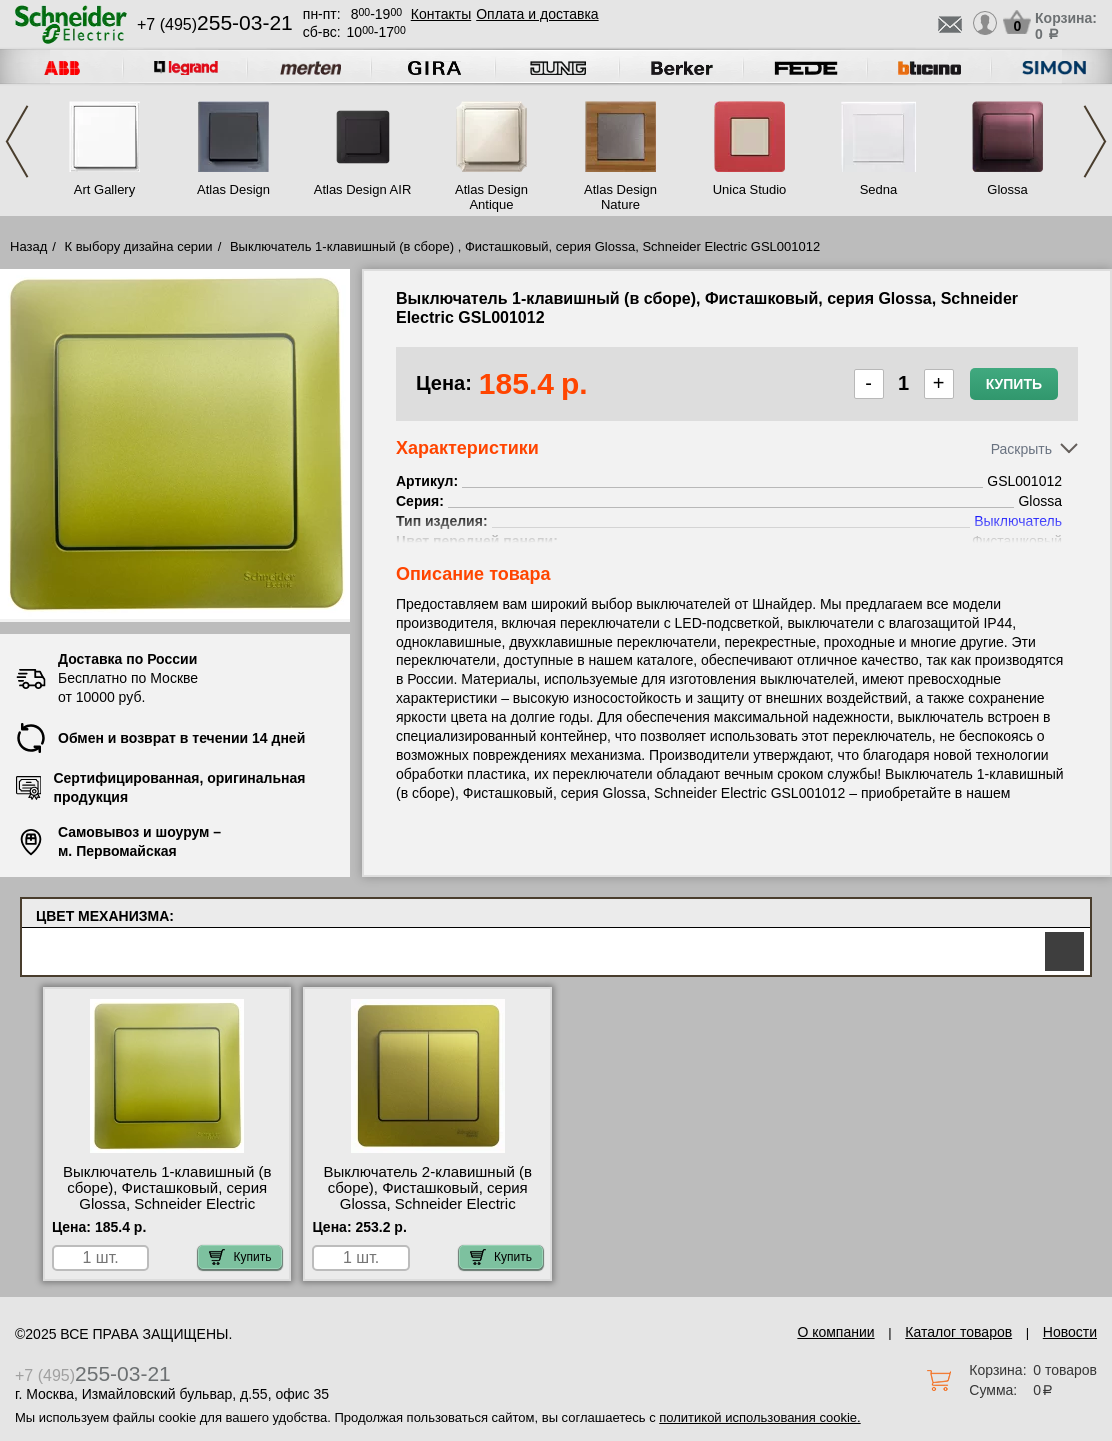 Image resolution: width=1112 pixels, height=1441 pixels. What do you see at coordinates (1014, 384) in the screenshot?
I see `Купить` at bounding box center [1014, 384].